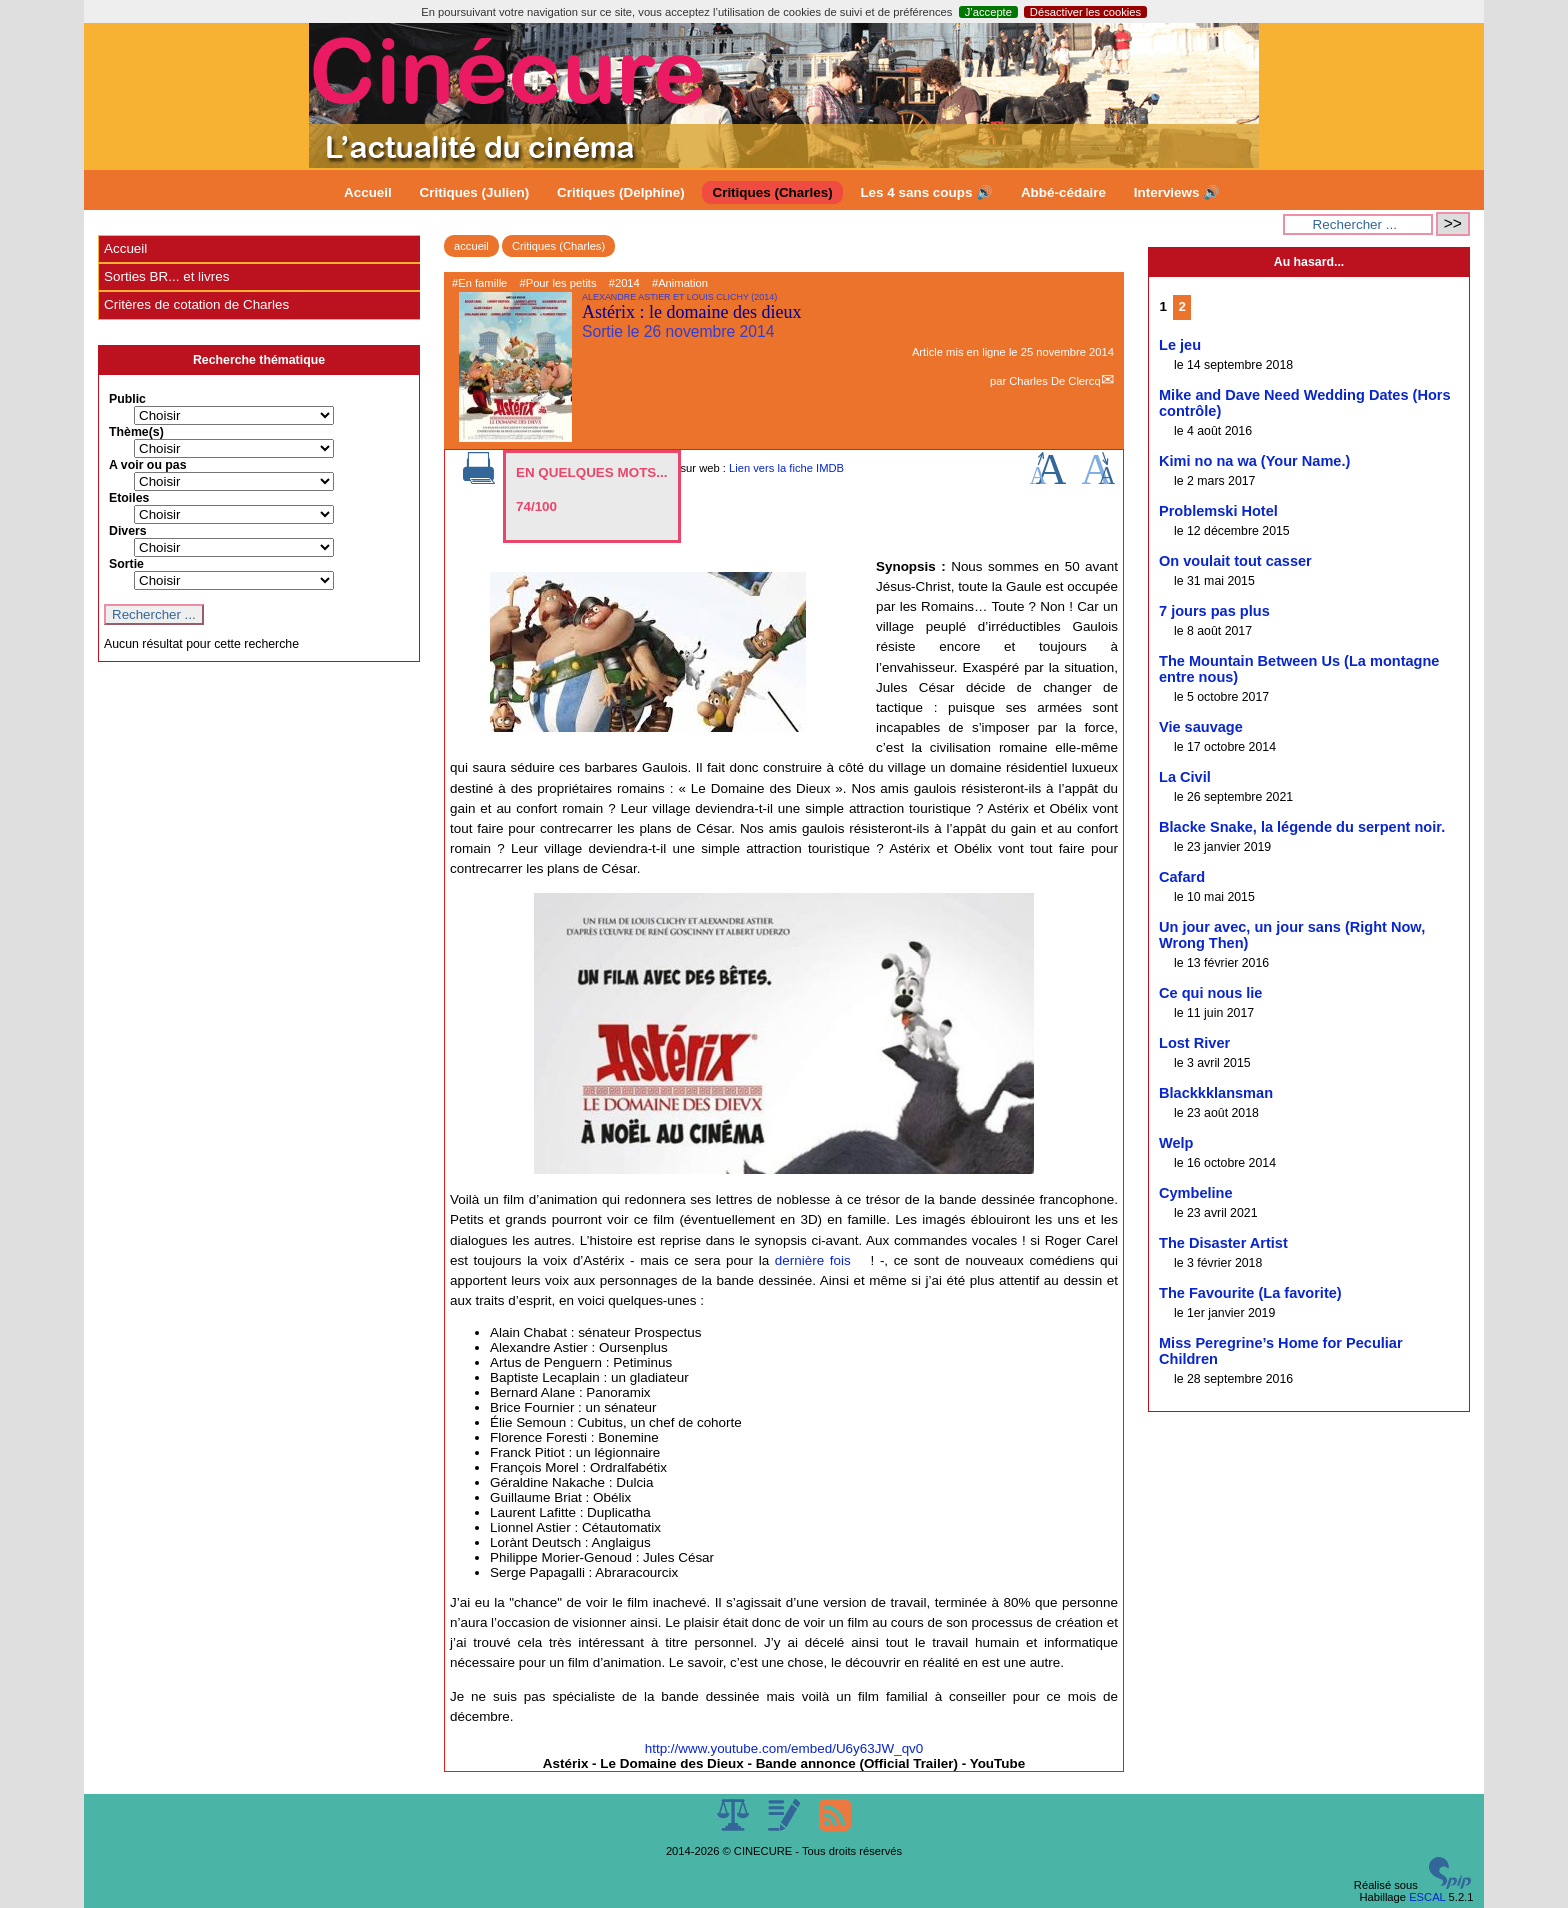 The image size is (1568, 1908). What do you see at coordinates (1194, 1043) in the screenshot?
I see `Lost River` at bounding box center [1194, 1043].